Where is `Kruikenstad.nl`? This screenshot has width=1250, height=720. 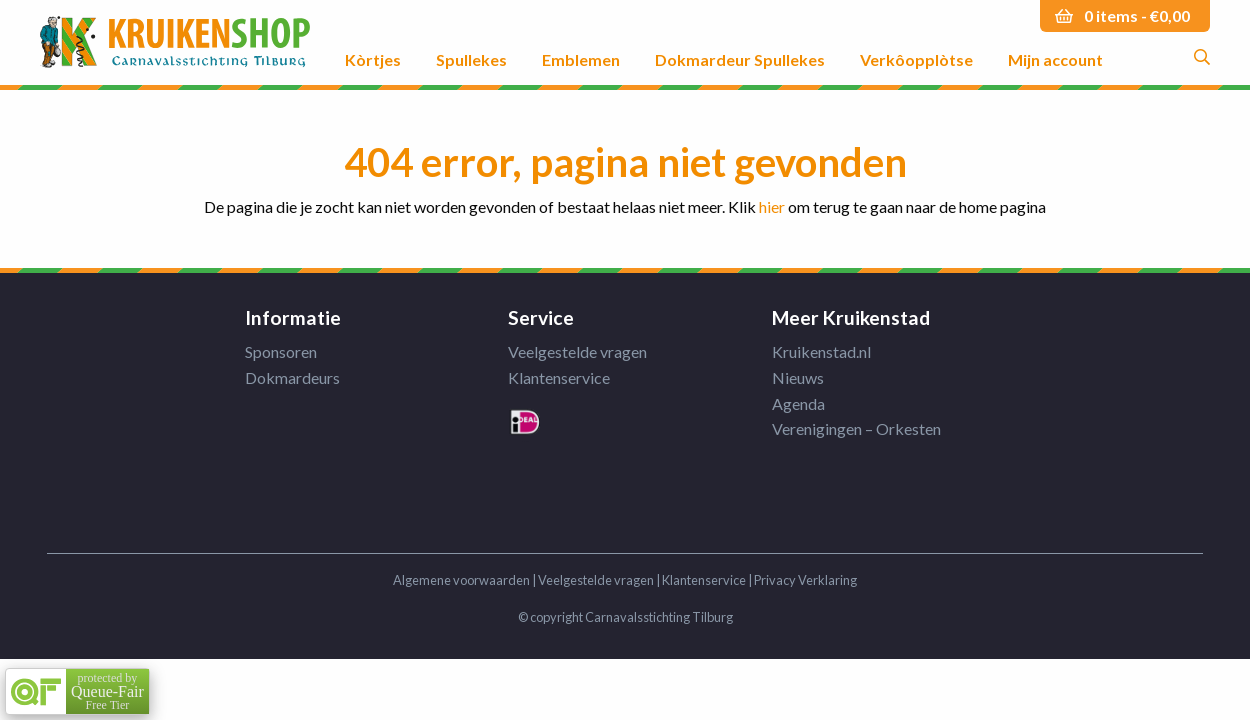
Kruikenstad.nl is located at coordinates (821, 351).